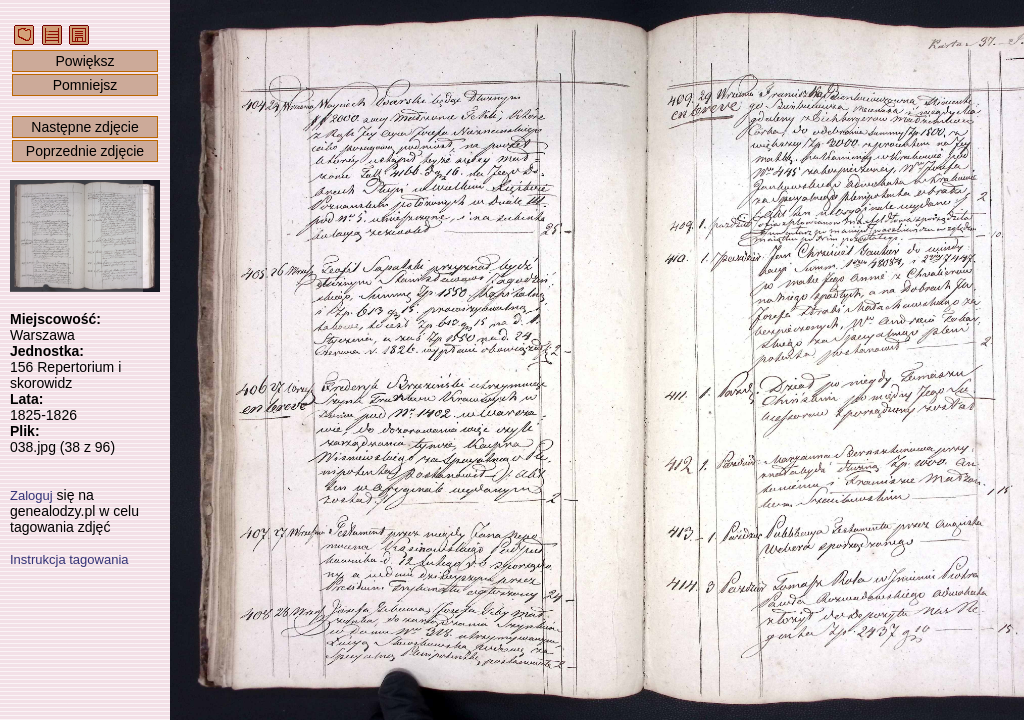  Describe the element at coordinates (31, 495) in the screenshot. I see `Zaloguj` at that location.